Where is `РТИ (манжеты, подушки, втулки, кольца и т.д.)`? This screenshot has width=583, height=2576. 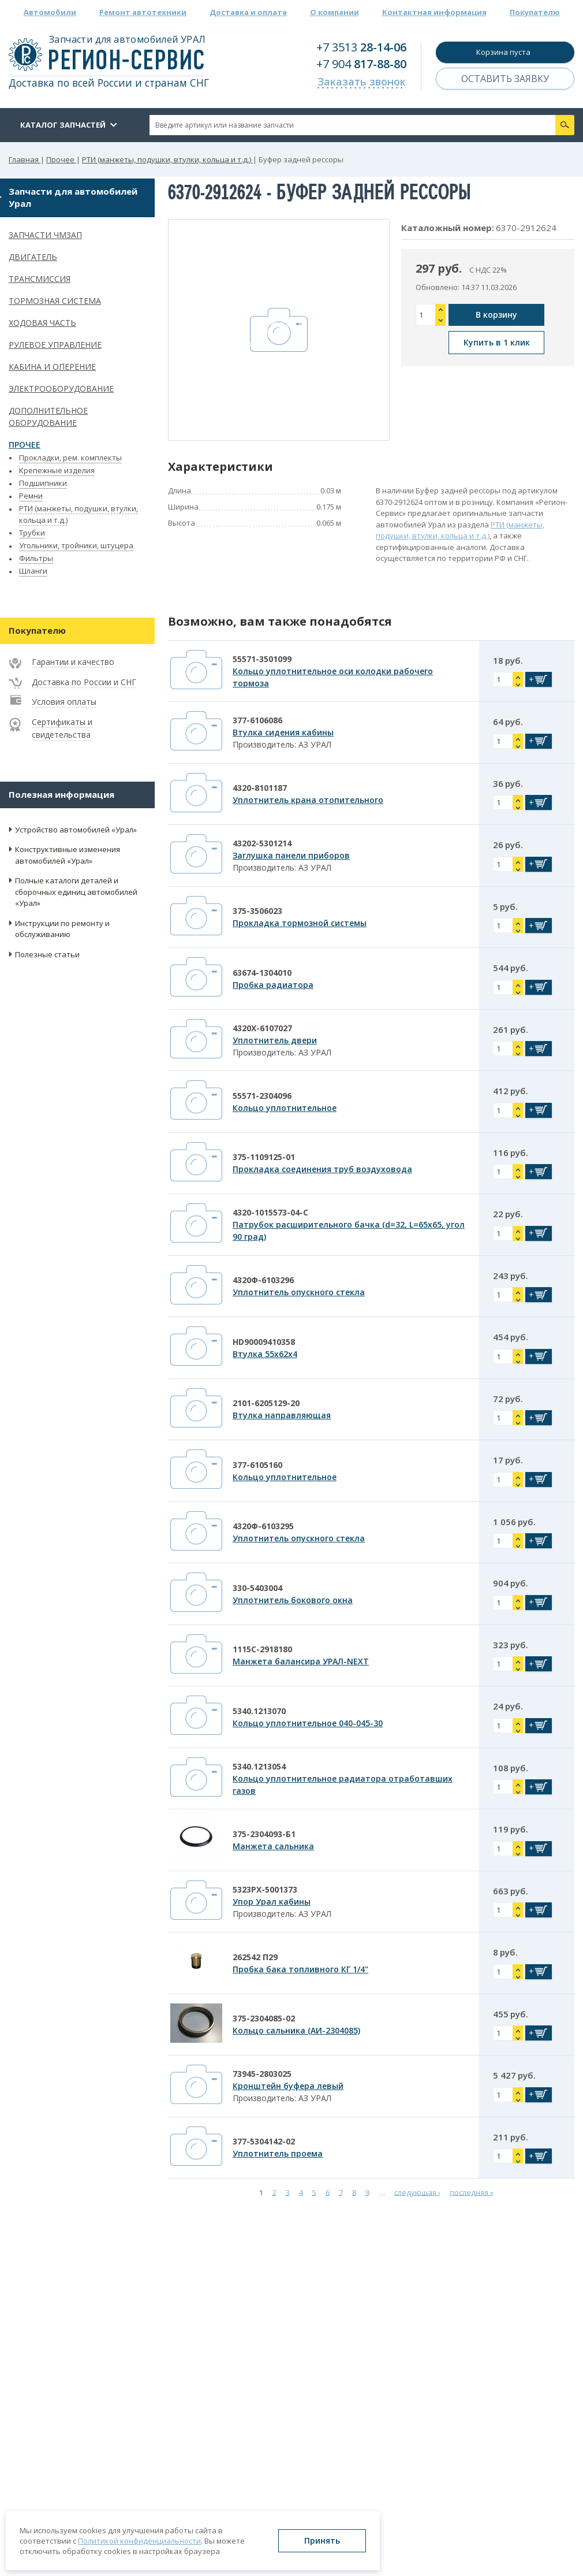 РТИ (манжеты, подушки, втулки, кольца и т.д.) is located at coordinates (460, 530).